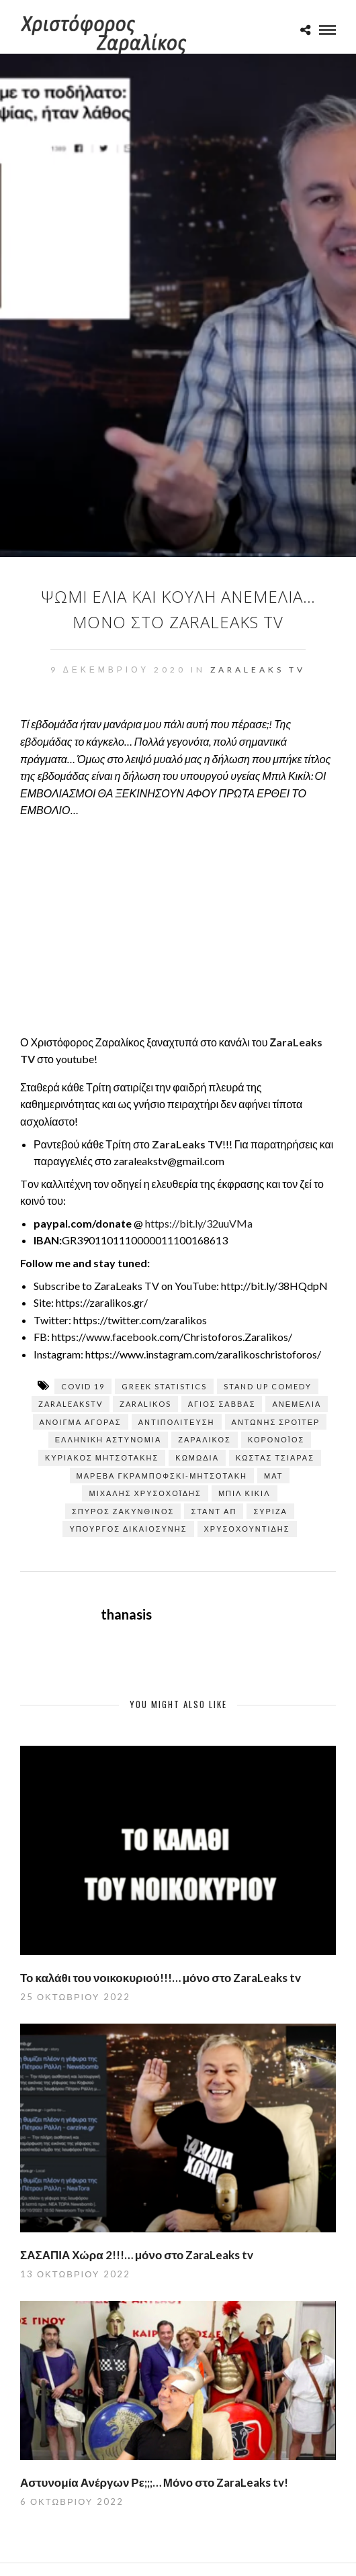 Image resolution: width=356 pixels, height=2576 pixels. Describe the element at coordinates (213, 1511) in the screenshot. I see `σταντ απ` at that location.